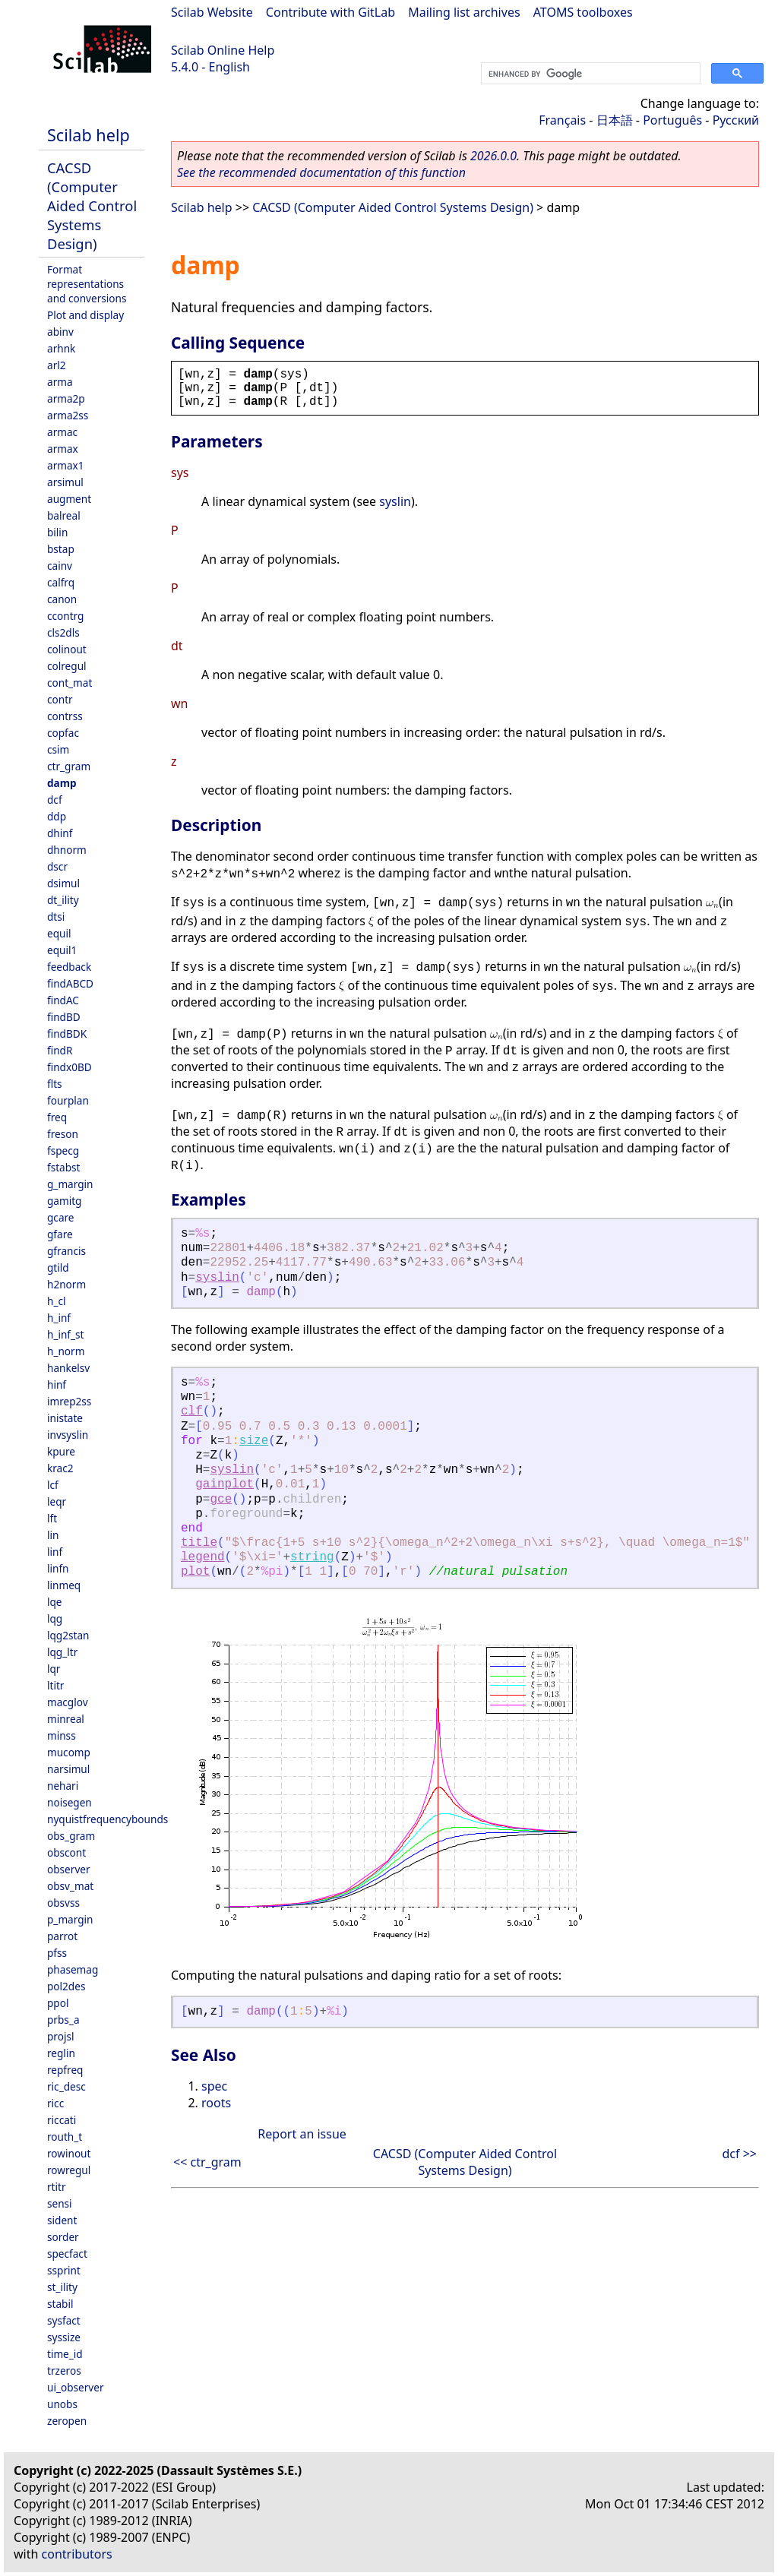 The width and height of the screenshot is (778, 2576). Describe the element at coordinates (61, 348) in the screenshot. I see `arhnk` at that location.